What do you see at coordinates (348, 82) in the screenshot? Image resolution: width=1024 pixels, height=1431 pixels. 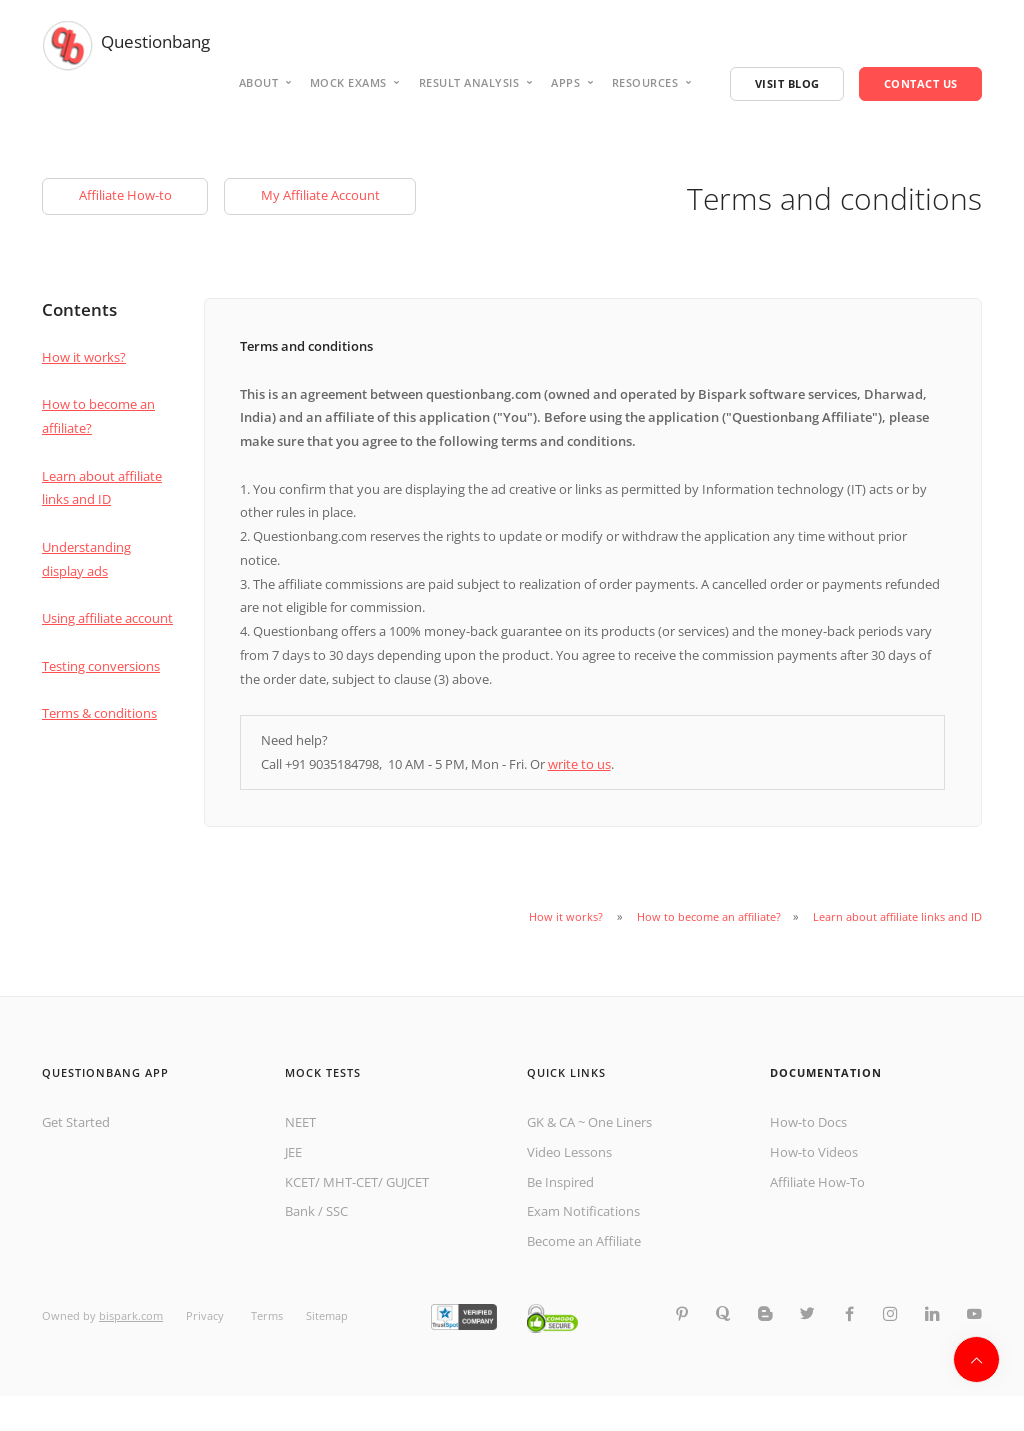 I see `Mock Exams` at bounding box center [348, 82].